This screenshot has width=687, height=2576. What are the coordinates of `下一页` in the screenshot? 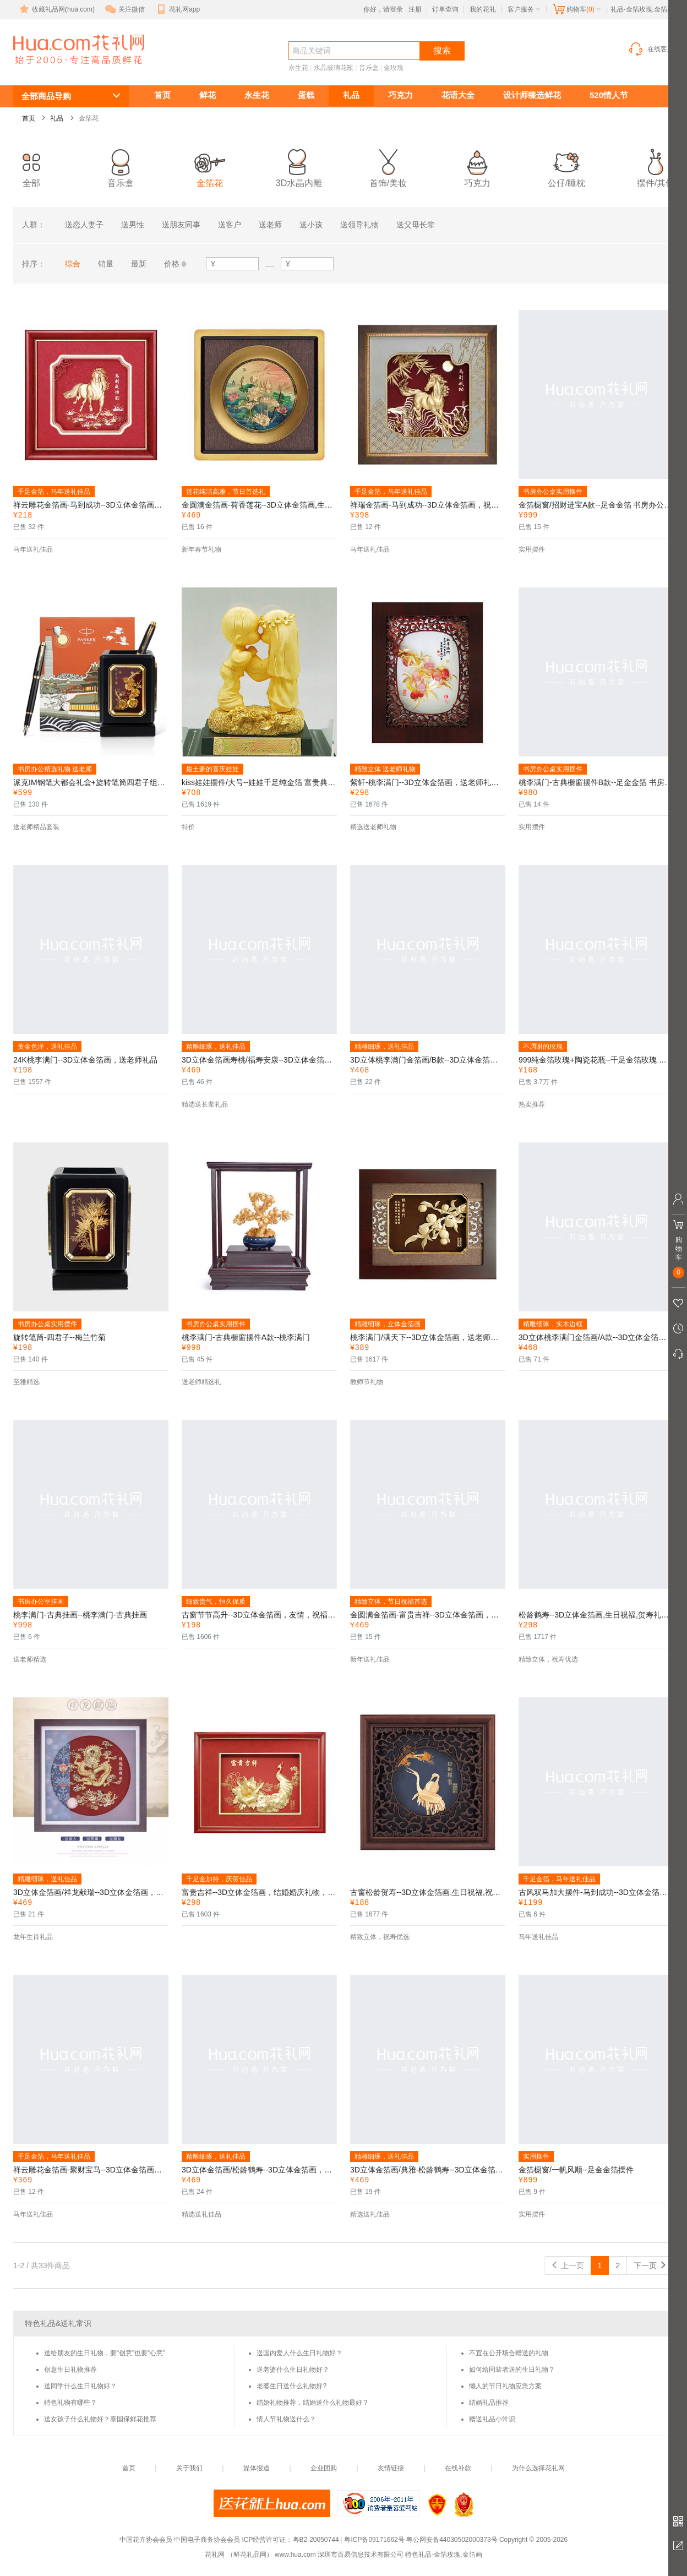 It's located at (650, 2265).